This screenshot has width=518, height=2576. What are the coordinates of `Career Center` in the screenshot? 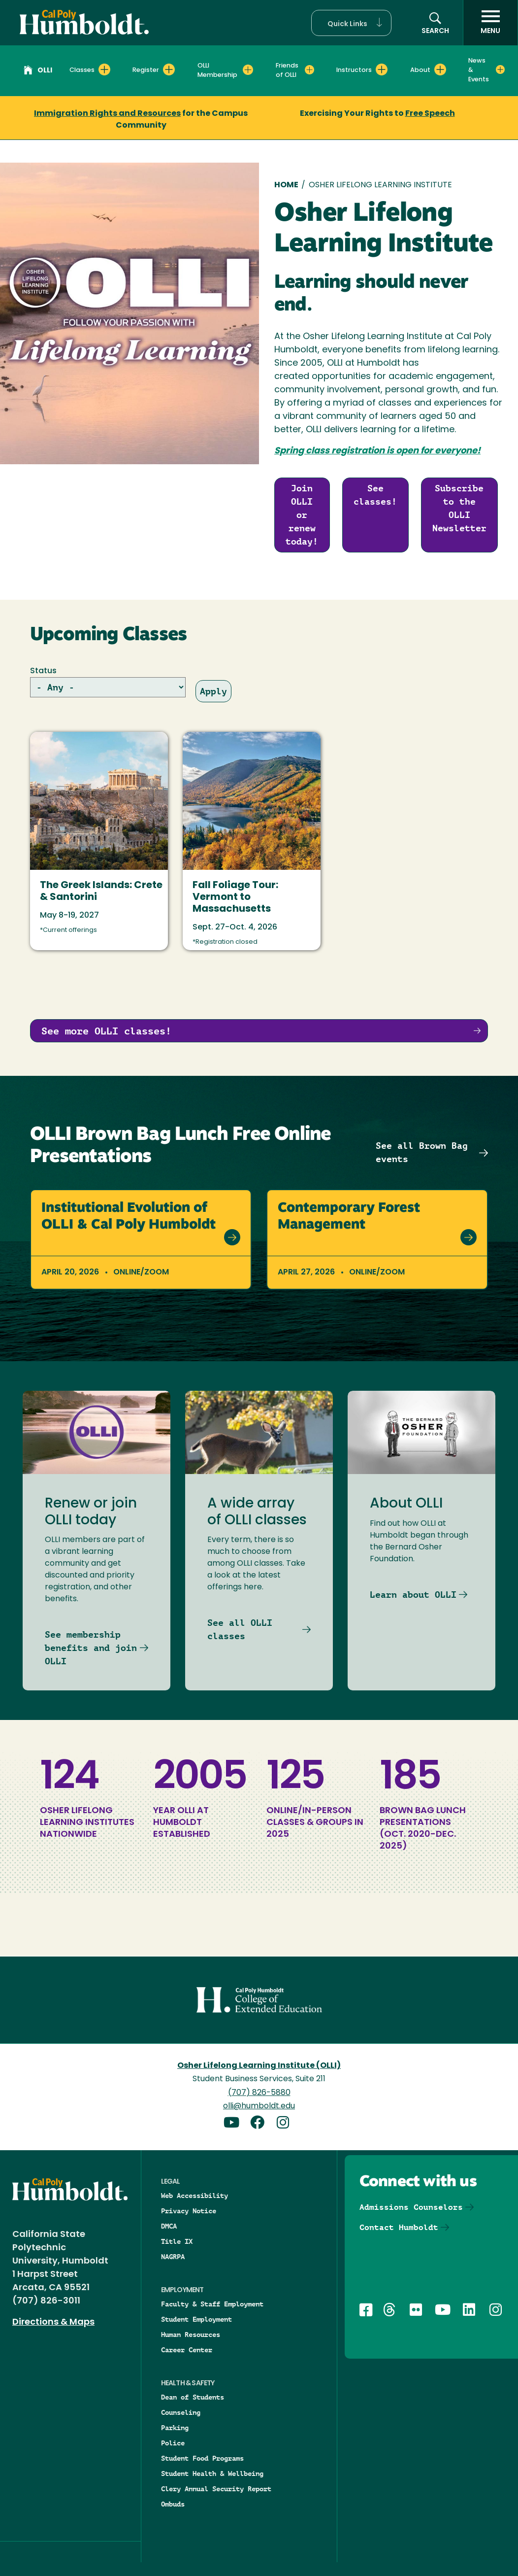 It's located at (186, 2350).